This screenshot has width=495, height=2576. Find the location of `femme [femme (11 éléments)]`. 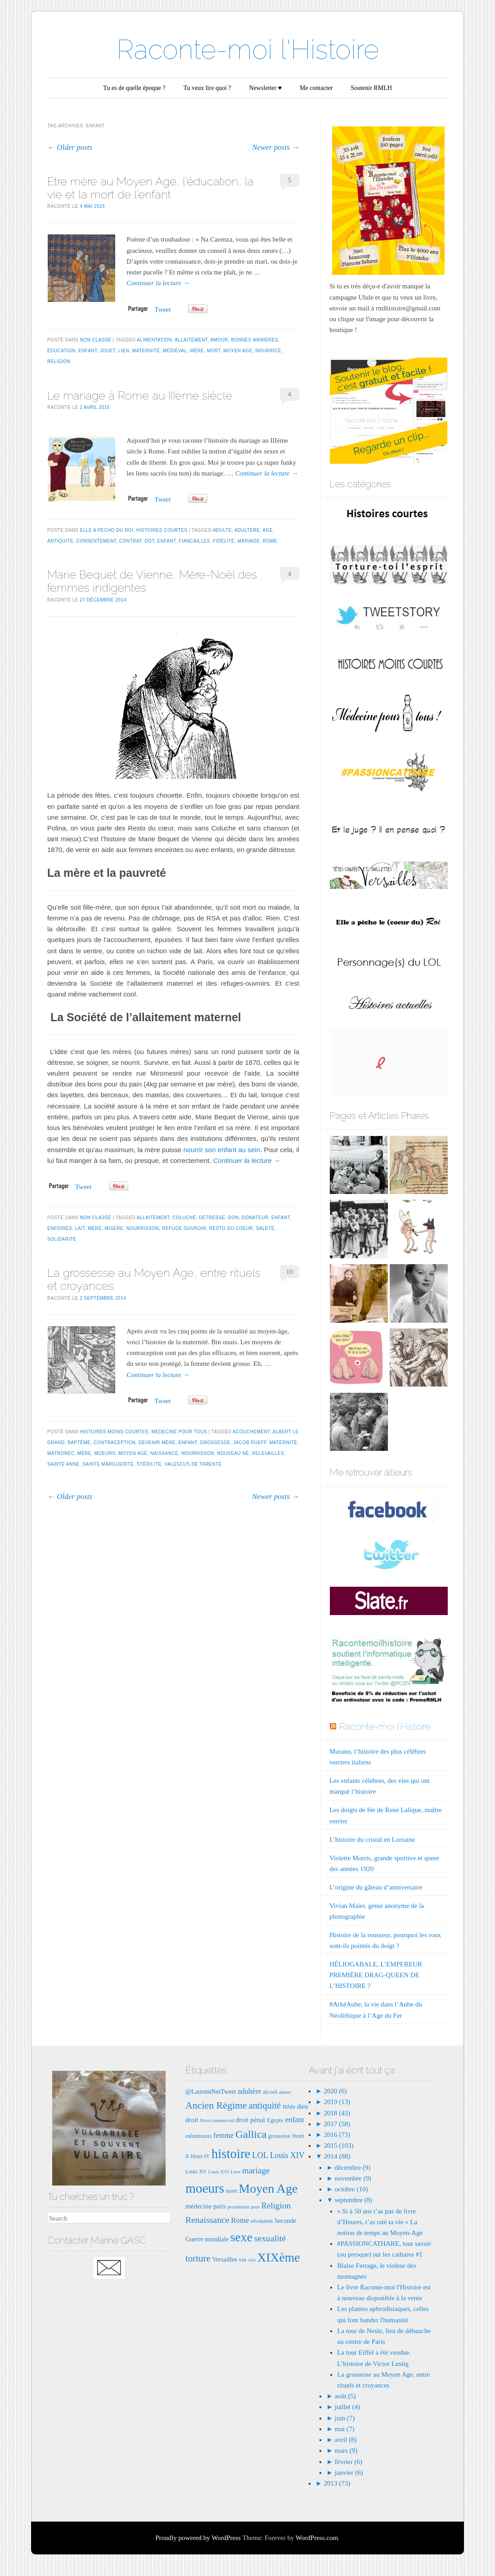

femme [femme (11 éléments)] is located at coordinates (223, 2135).